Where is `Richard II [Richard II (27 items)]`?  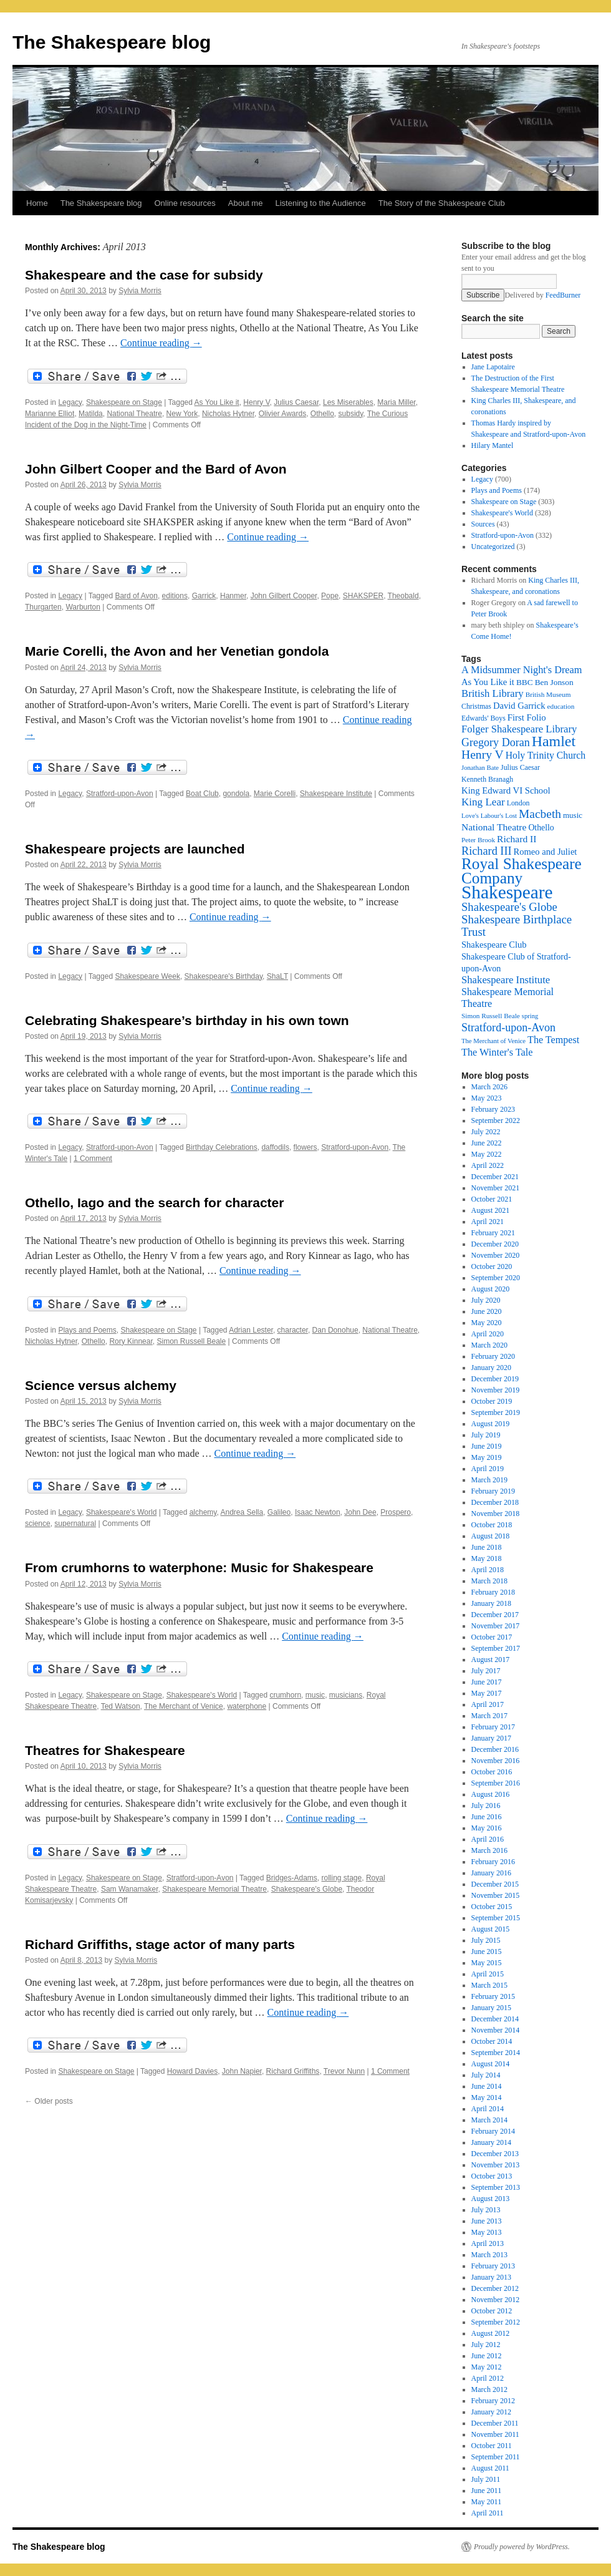
Richard II [Richard II (27 items)] is located at coordinates (516, 839).